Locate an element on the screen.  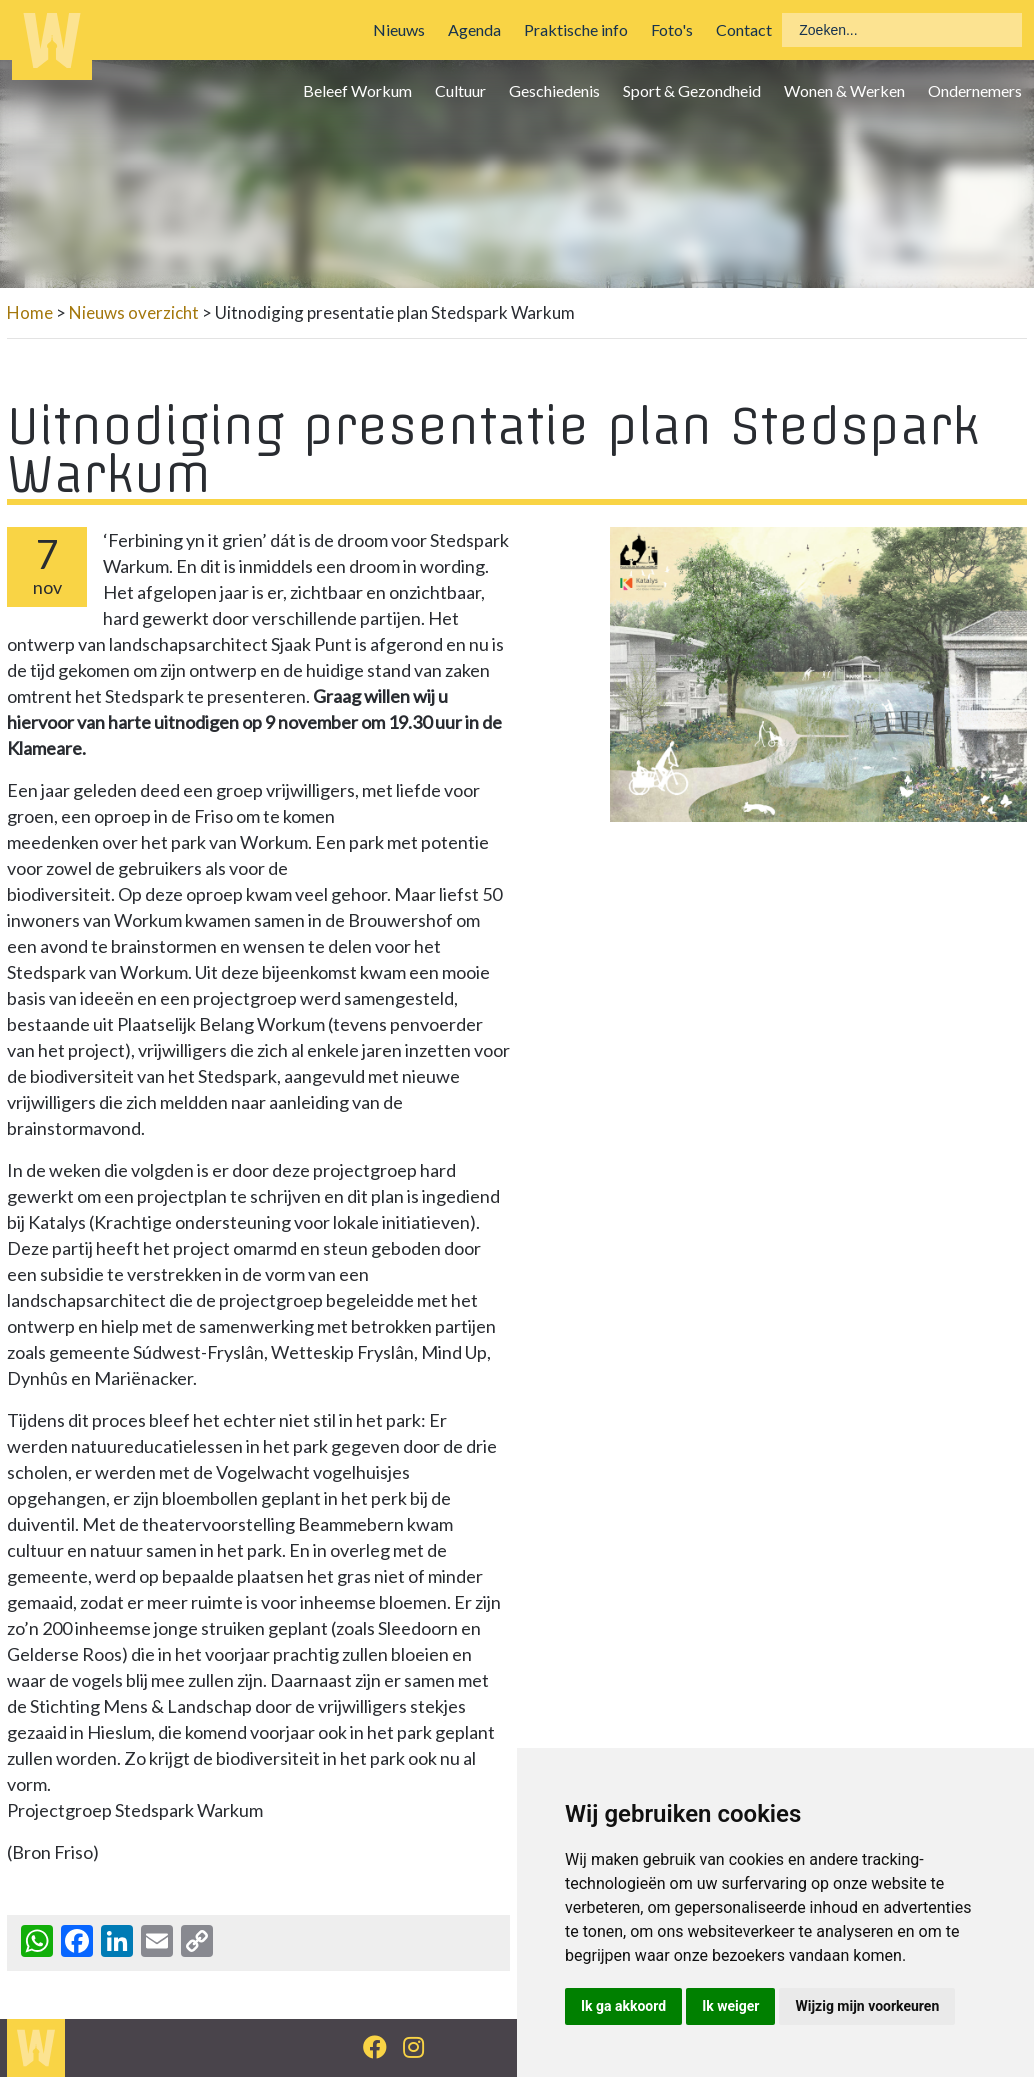
Ik weiger [button] is located at coordinates (730, 2006).